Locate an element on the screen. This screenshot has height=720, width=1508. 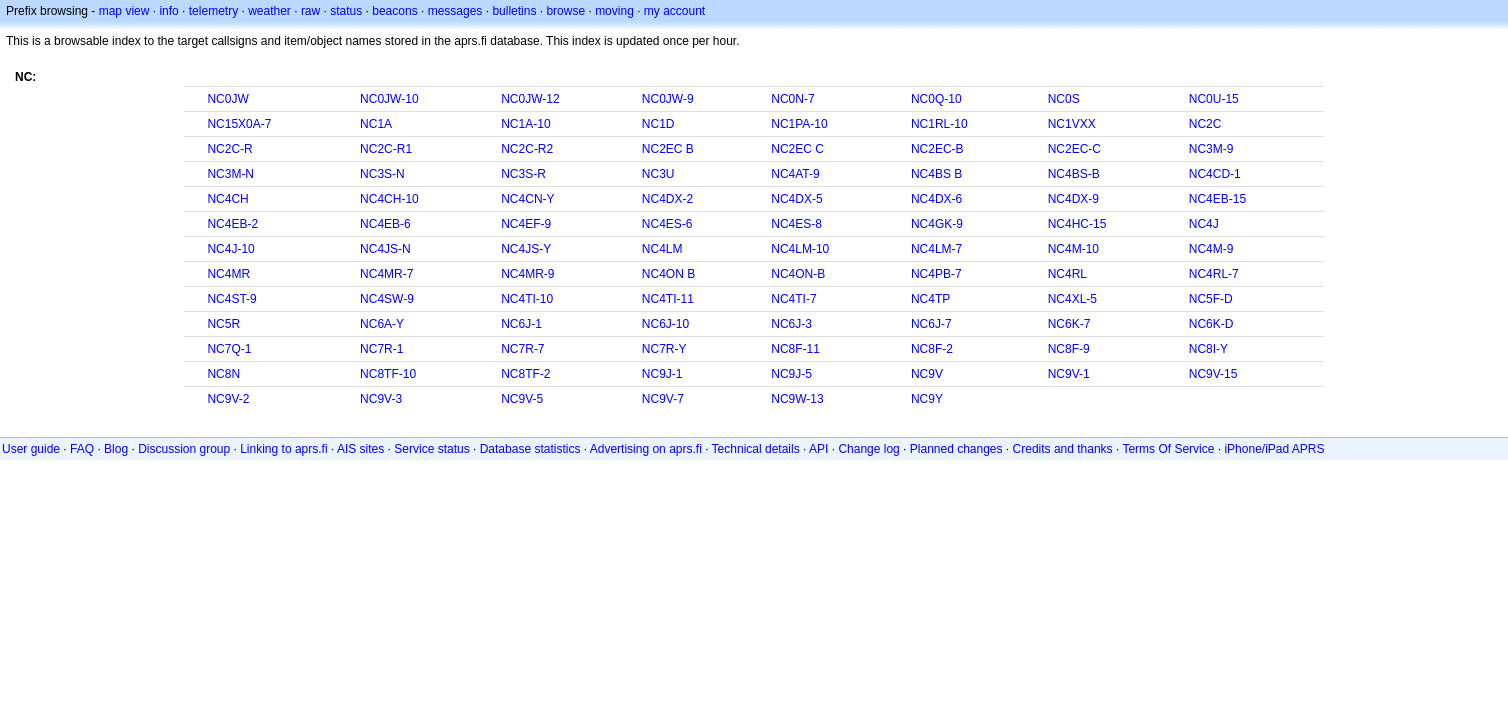
NC0JW is located at coordinates (227, 99).